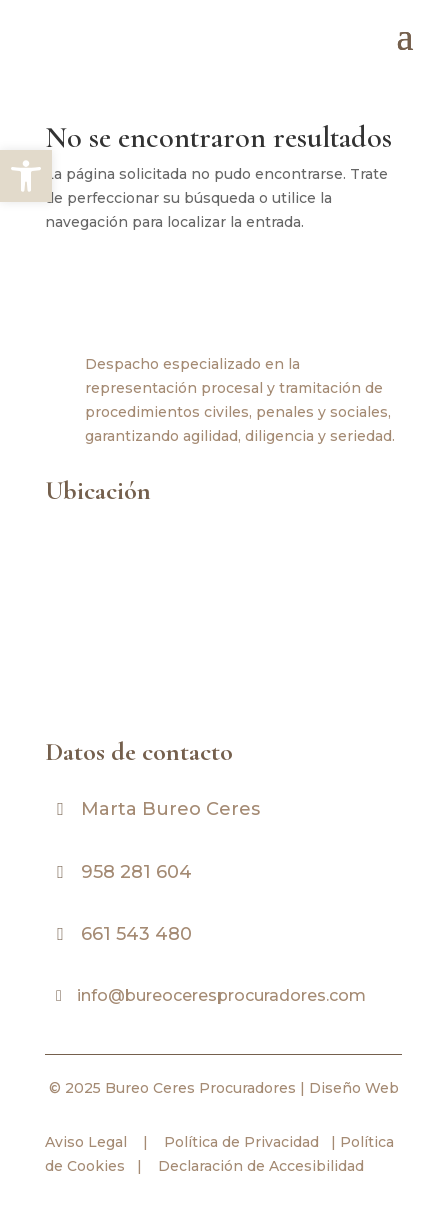 This screenshot has height=1228, width=447. What do you see at coordinates (136, 872) in the screenshot?
I see `958 281 604 [link]` at bounding box center [136, 872].